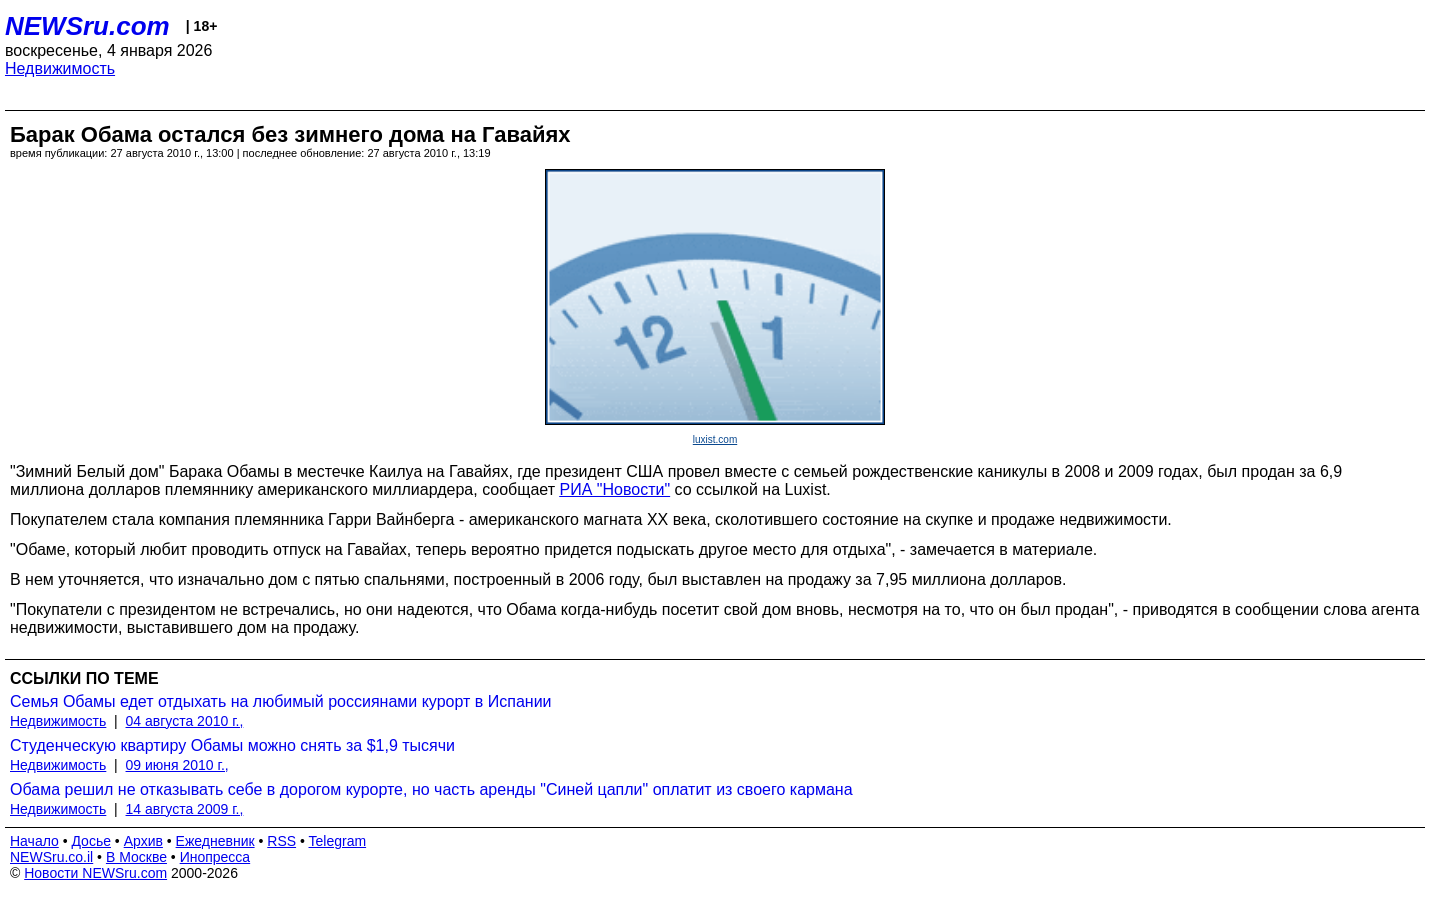 The image size is (1430, 912). What do you see at coordinates (87, 26) in the screenshot?
I see `NEWSru.com` at bounding box center [87, 26].